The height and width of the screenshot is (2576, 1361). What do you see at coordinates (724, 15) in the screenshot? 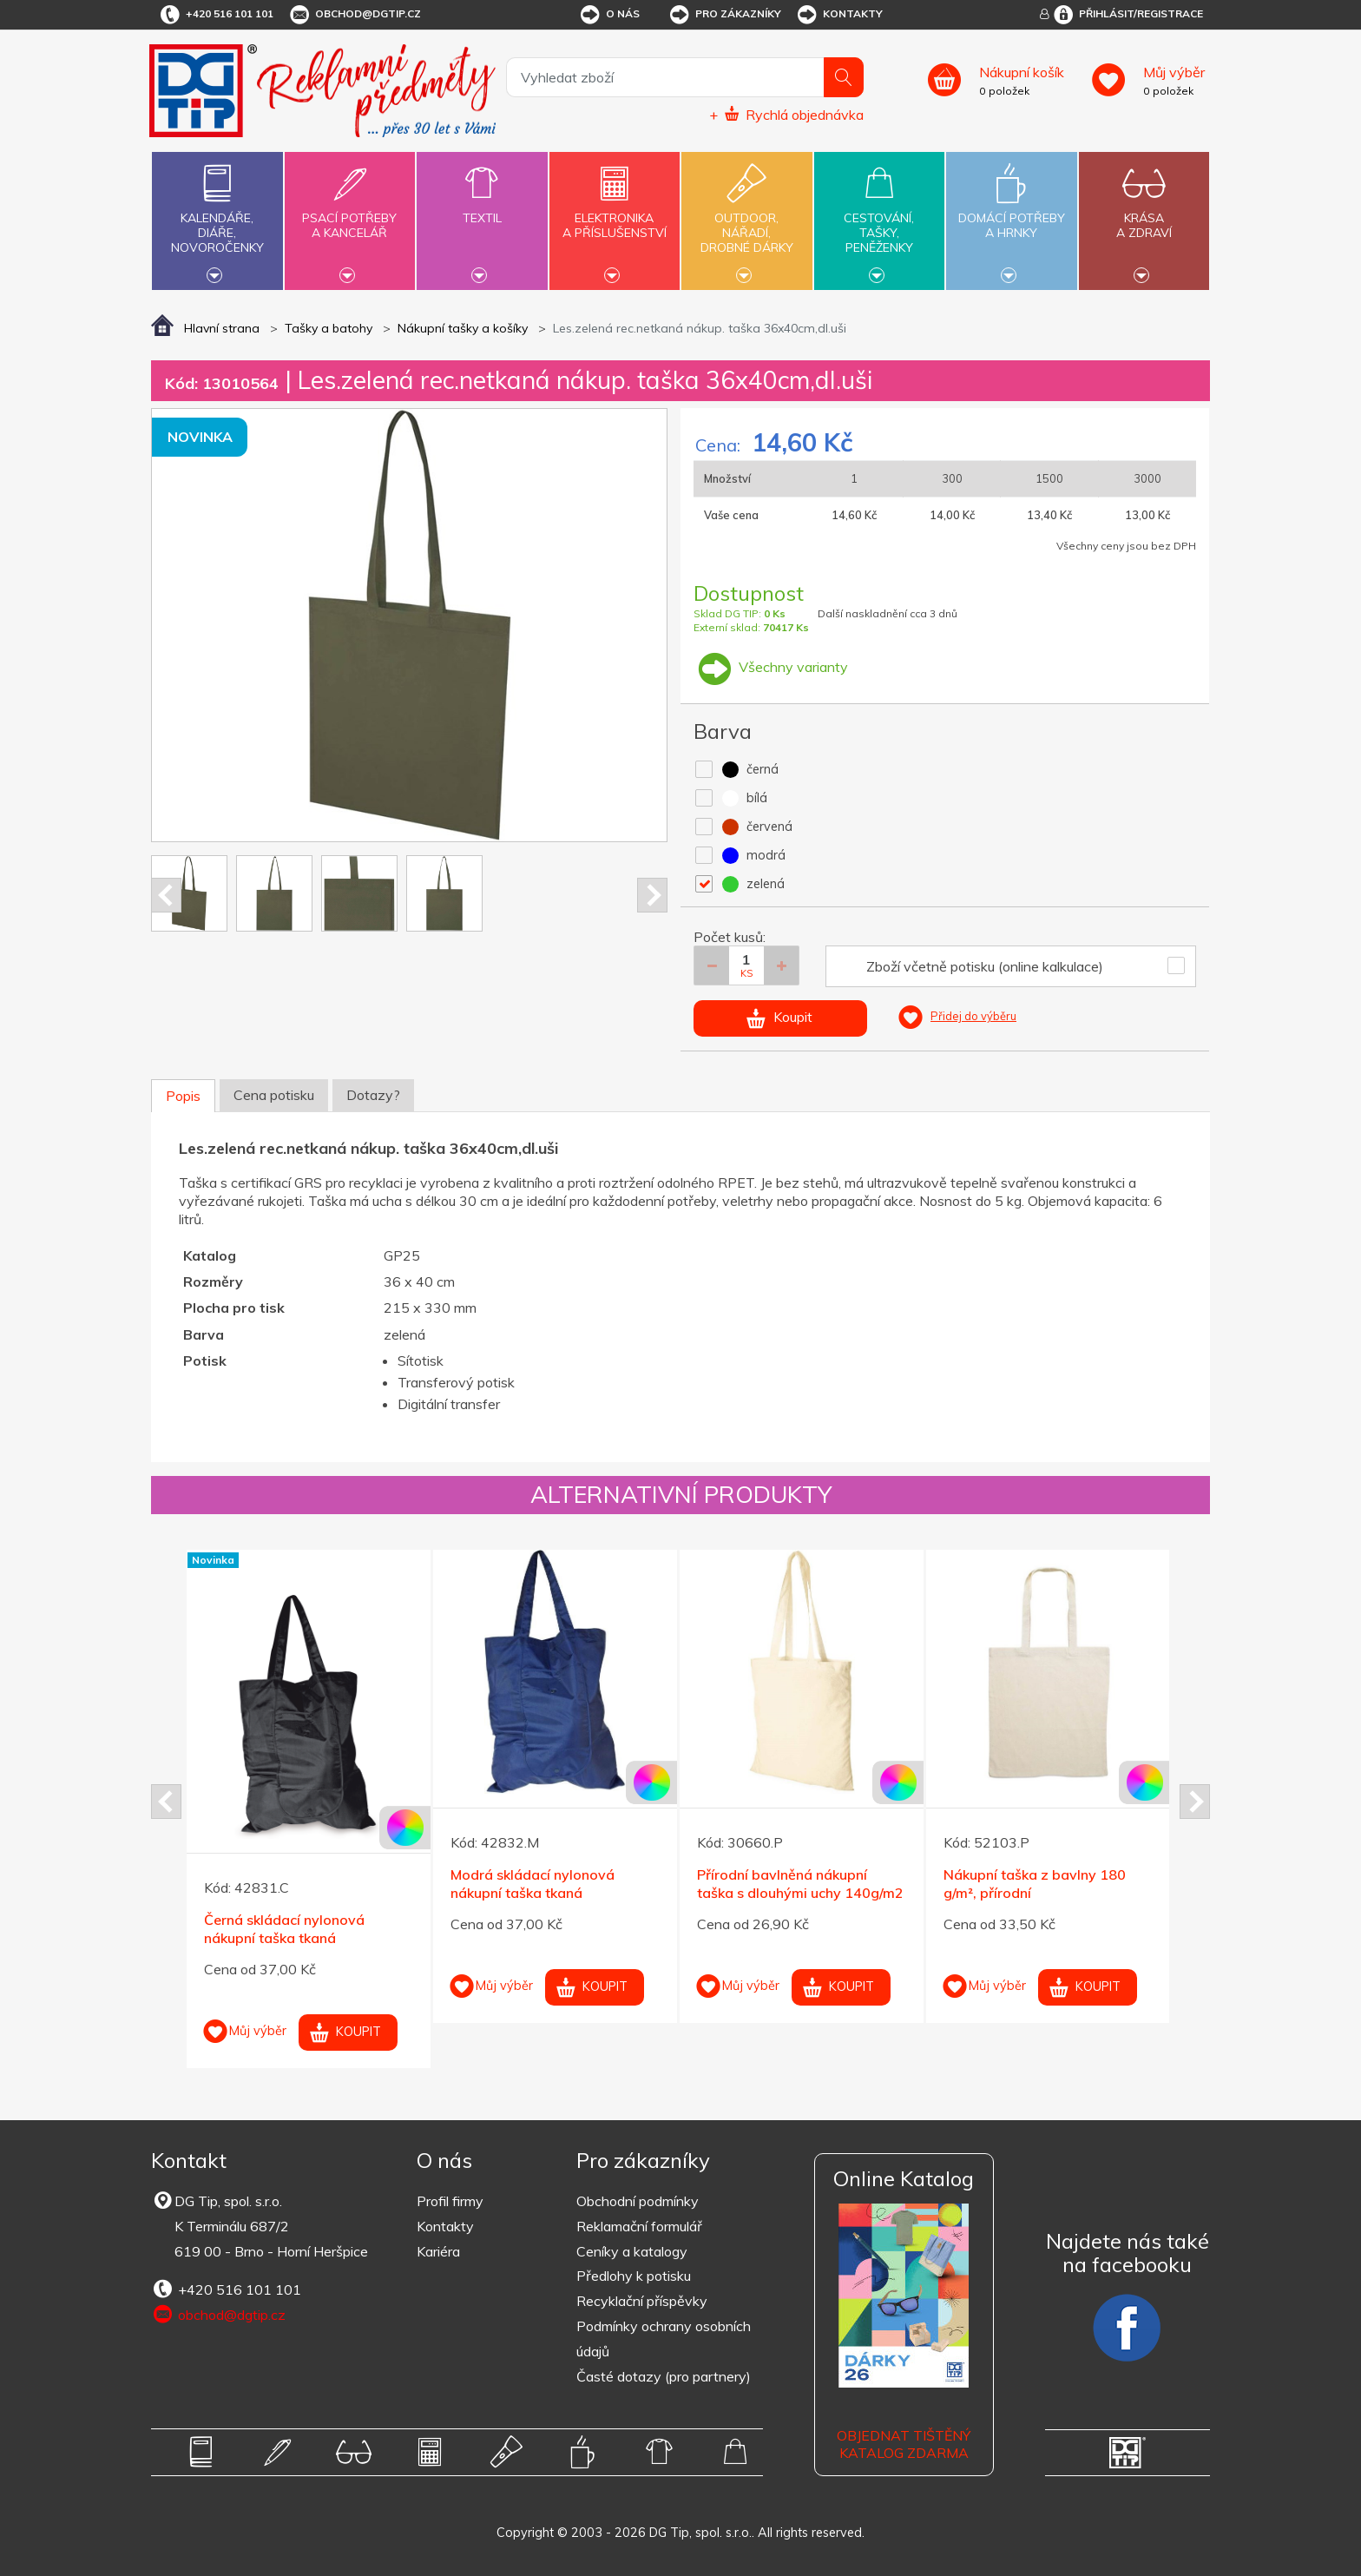
I see `Pro zákazníky` at bounding box center [724, 15].